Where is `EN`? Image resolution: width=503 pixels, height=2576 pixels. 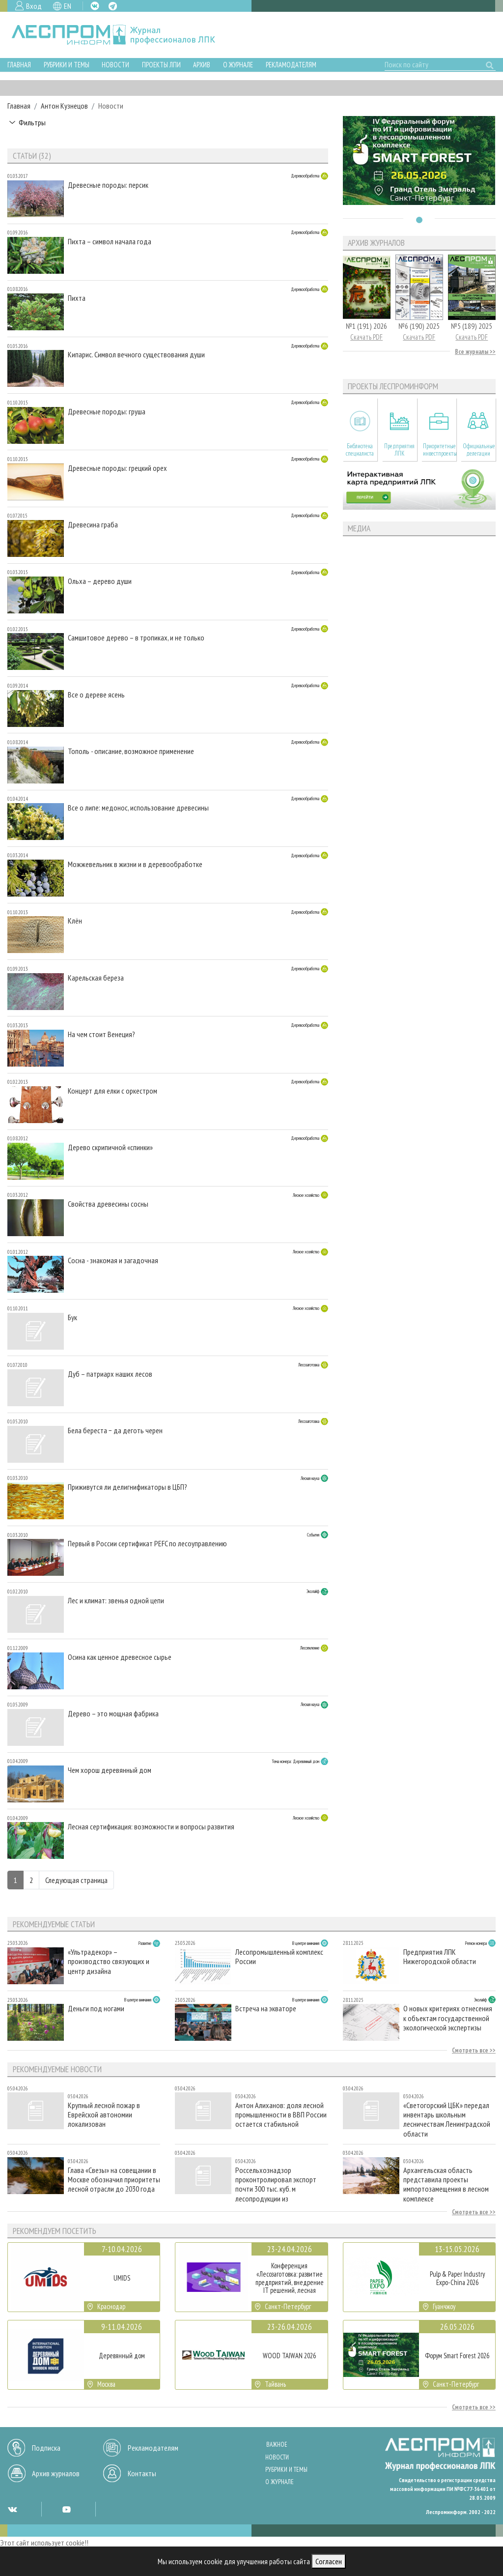
EN is located at coordinates (67, 6).